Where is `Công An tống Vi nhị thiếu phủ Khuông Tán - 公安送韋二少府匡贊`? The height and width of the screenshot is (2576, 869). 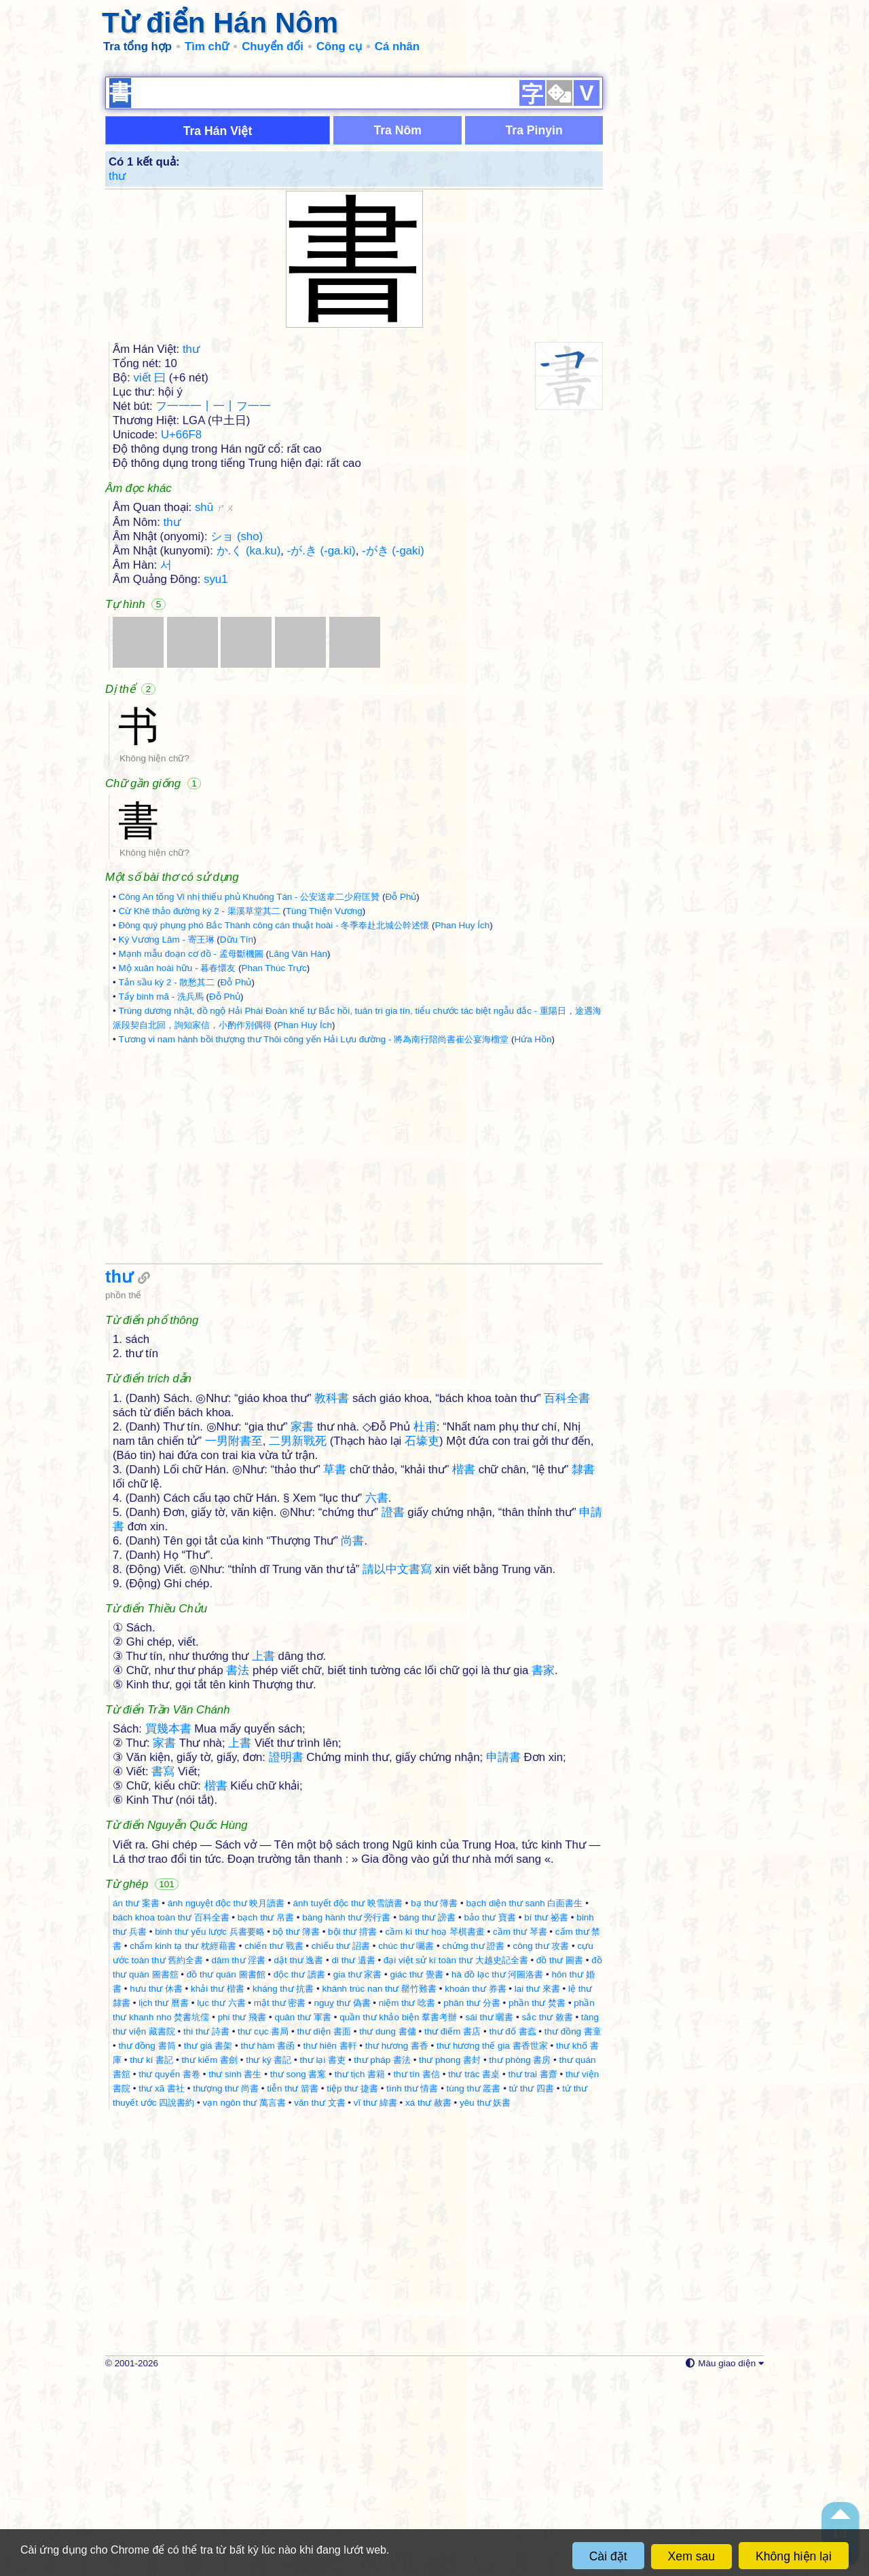 Công An tống Vi nhị thiếu phủ Khuông Tán - 公安送韋二少府匡贊 is located at coordinates (249, 1093).